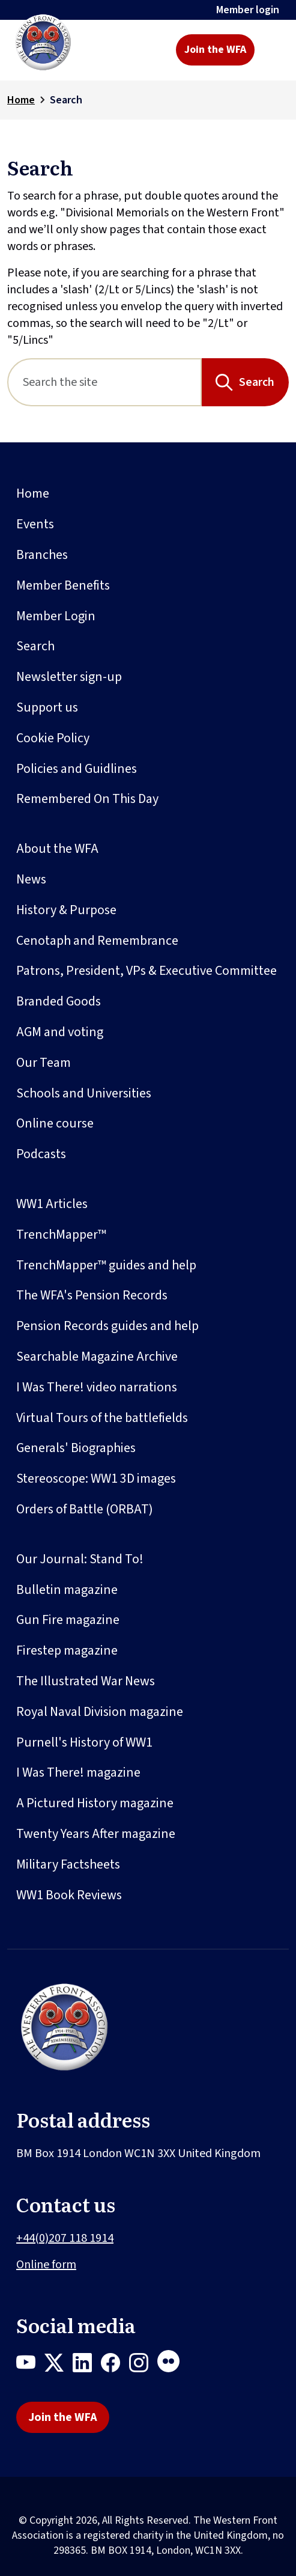 This screenshot has width=296, height=2576. Describe the element at coordinates (97, 1356) in the screenshot. I see `Searchable Magazine Archive` at that location.